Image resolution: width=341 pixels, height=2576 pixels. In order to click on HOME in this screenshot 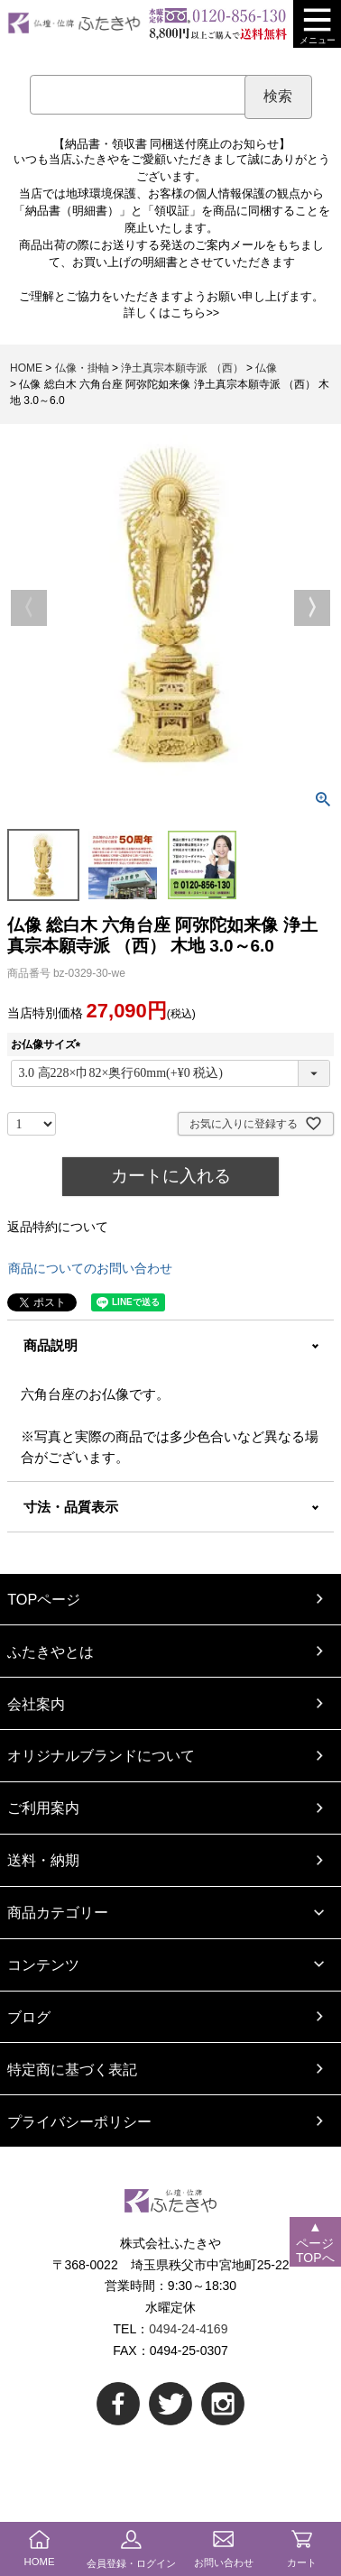, I will do `click(26, 368)`.